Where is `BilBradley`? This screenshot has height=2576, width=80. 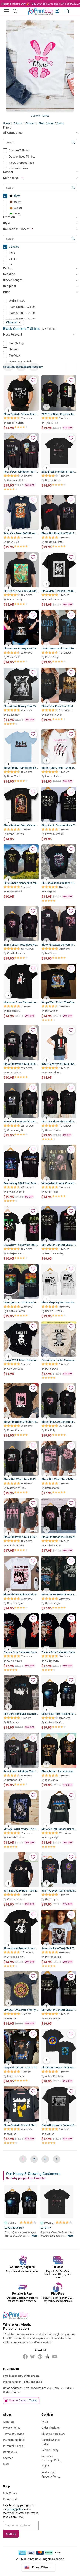
BilBradley is located at coordinates (13, 1722).